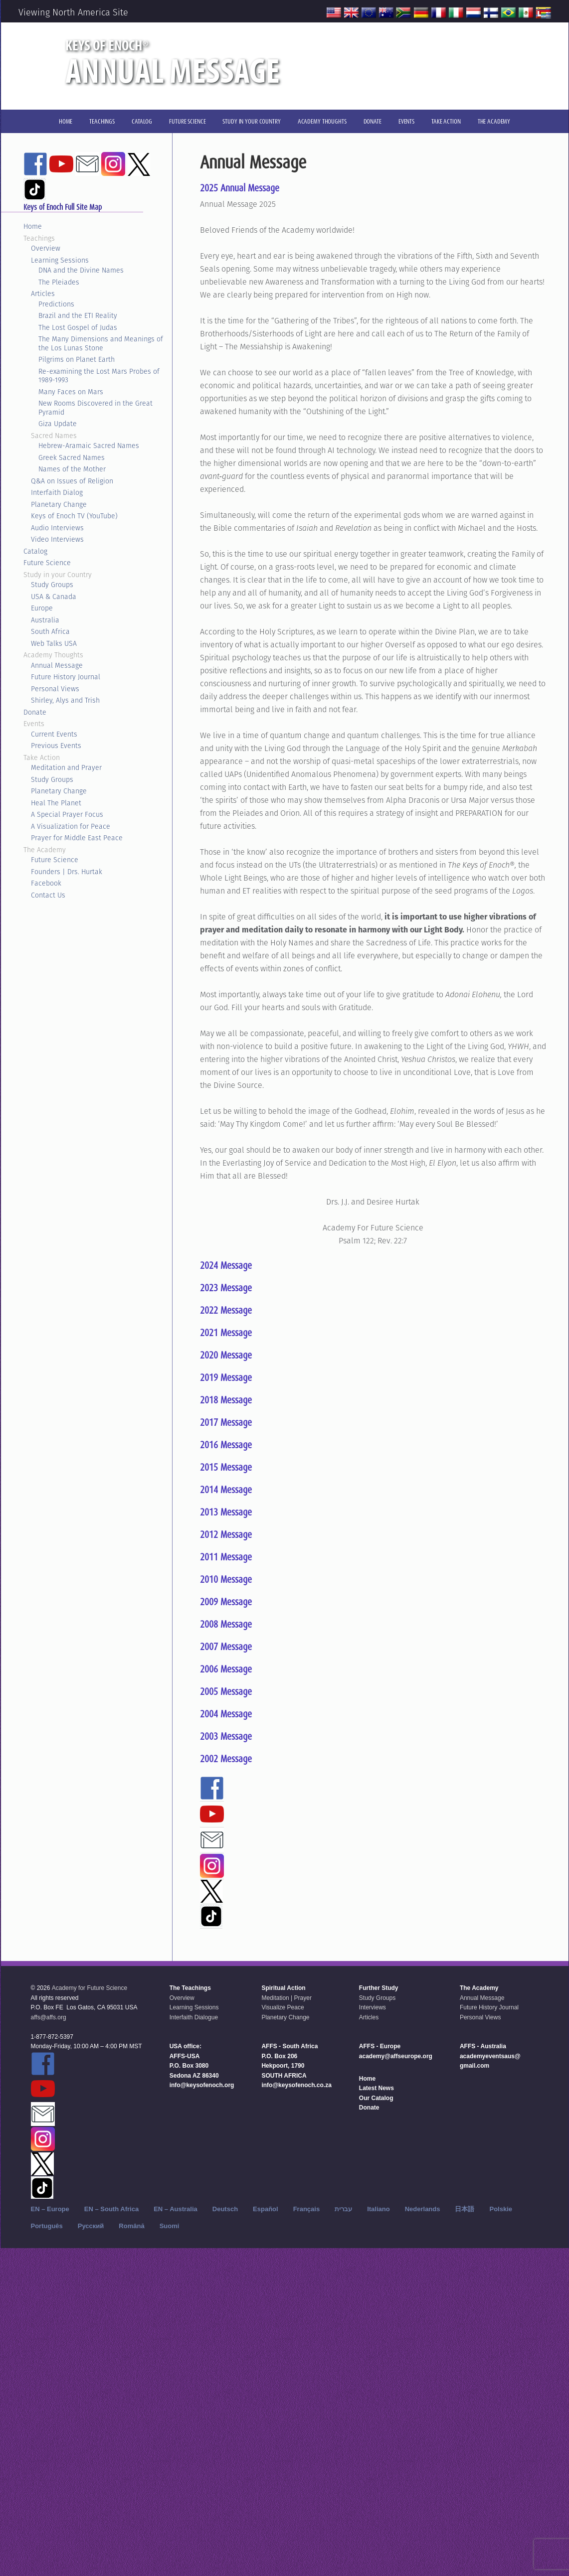 This screenshot has height=2576, width=569. I want to click on EN – Europe, so click(50, 2209).